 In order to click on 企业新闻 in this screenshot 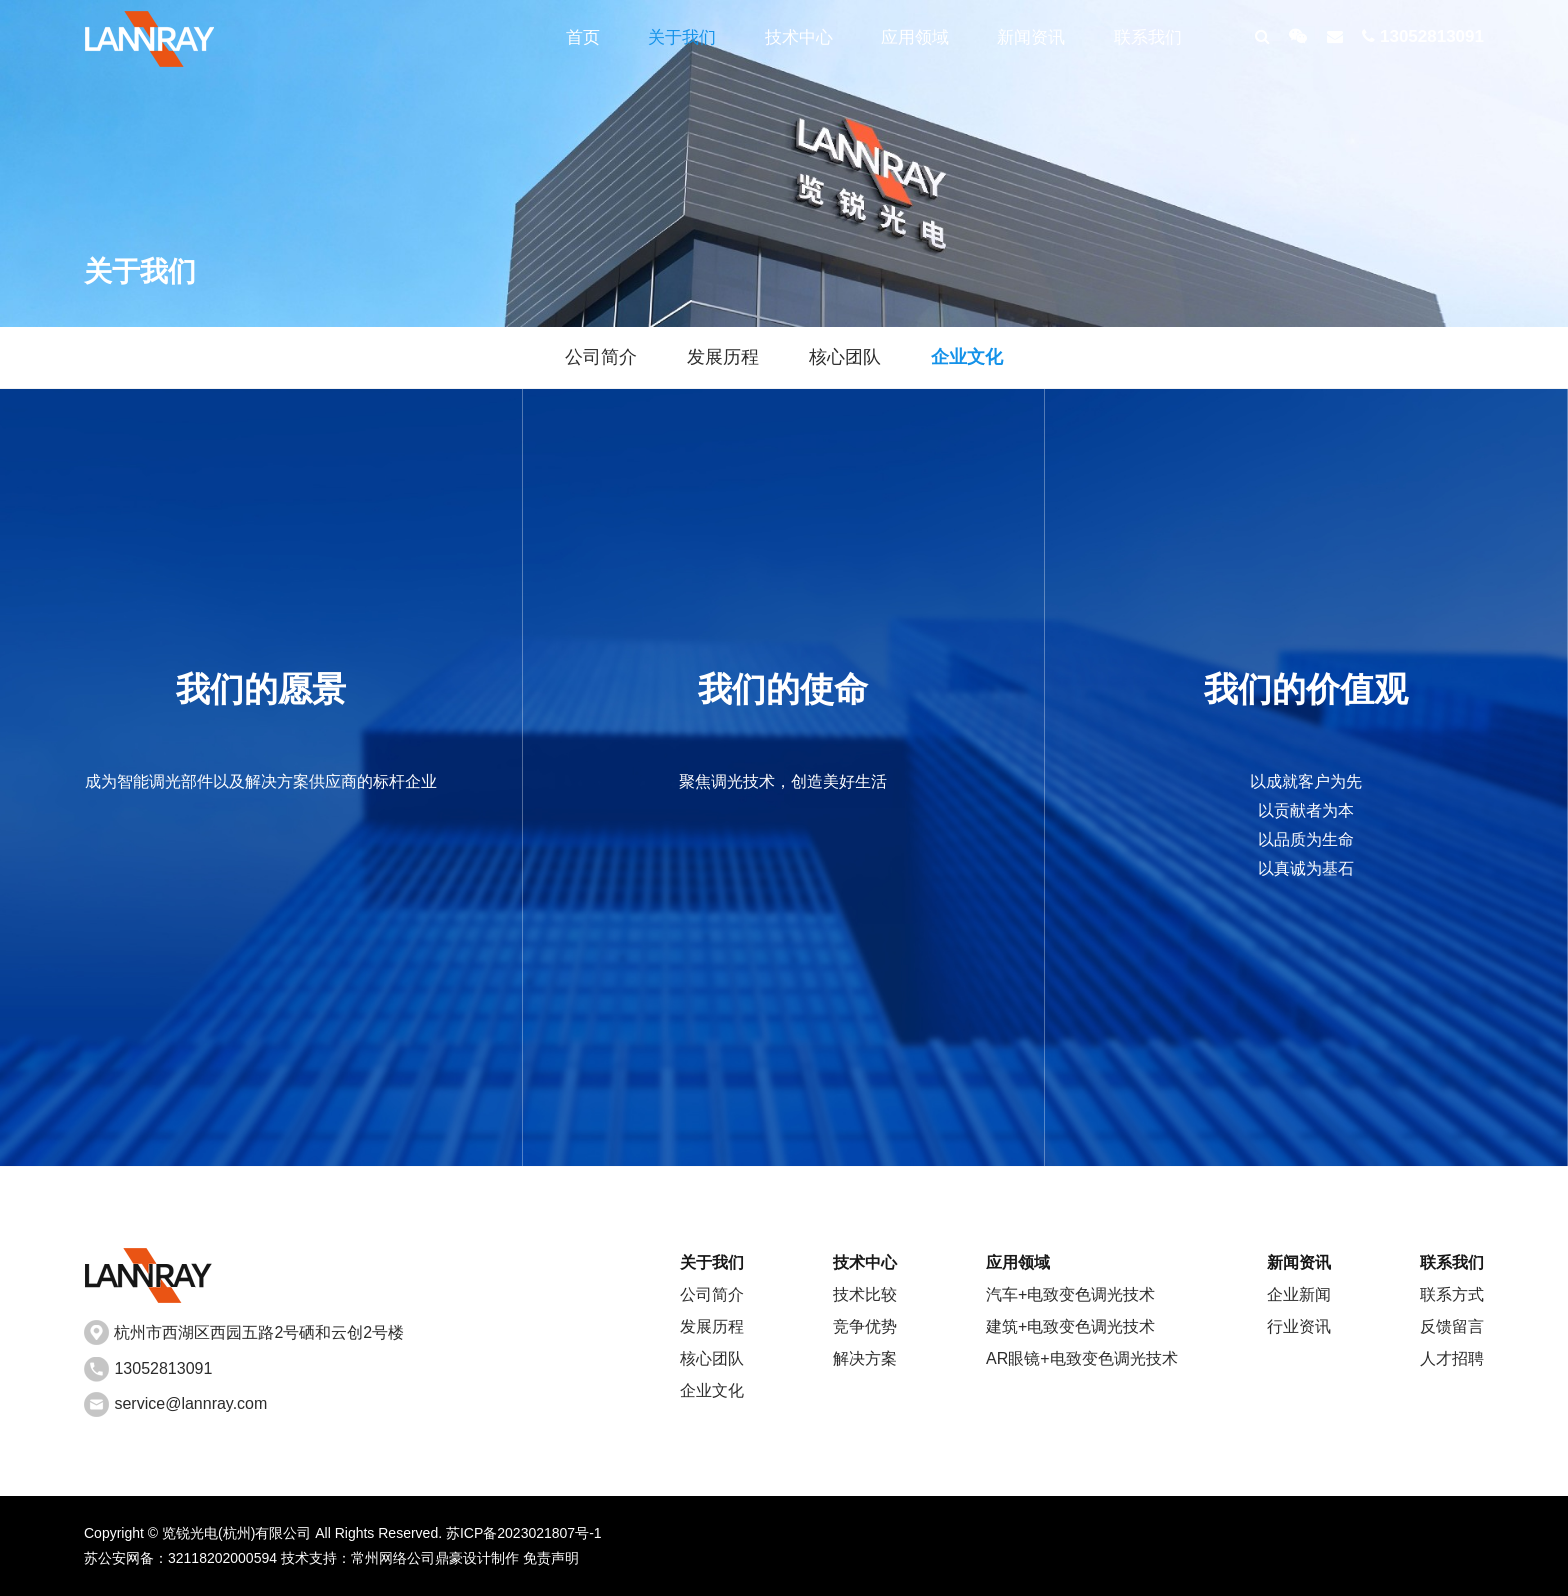, I will do `click(1299, 1294)`.